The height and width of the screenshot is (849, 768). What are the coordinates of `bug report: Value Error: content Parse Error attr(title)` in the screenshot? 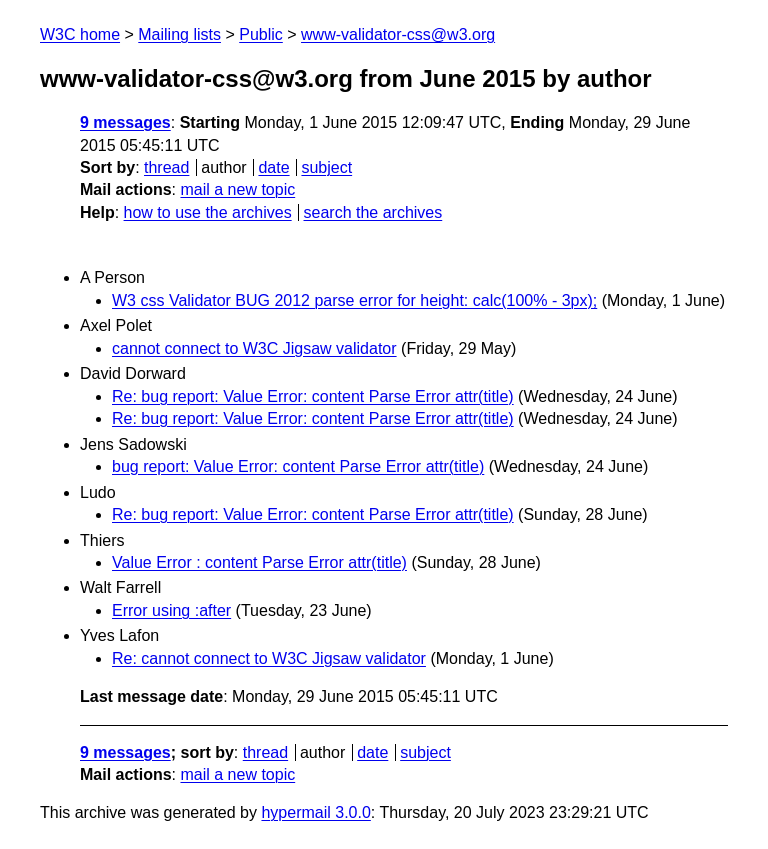 It's located at (298, 466).